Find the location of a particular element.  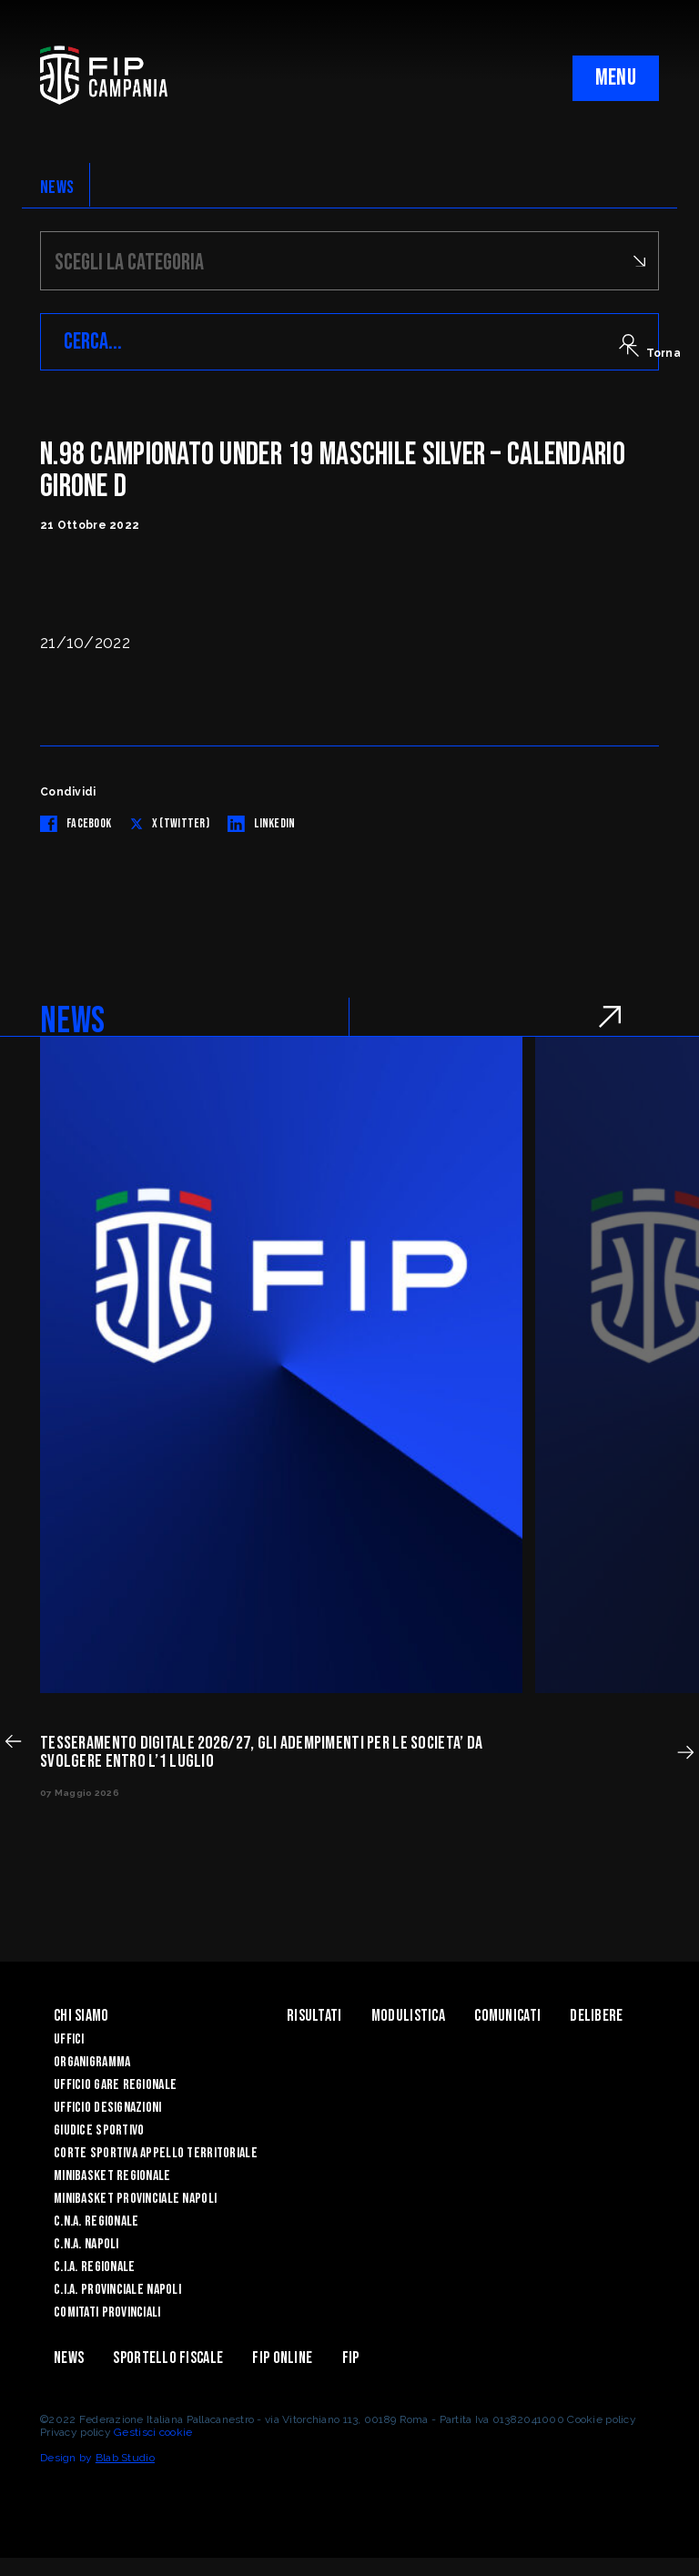

Minibasket Provinciale Napoli is located at coordinates (135, 2198).